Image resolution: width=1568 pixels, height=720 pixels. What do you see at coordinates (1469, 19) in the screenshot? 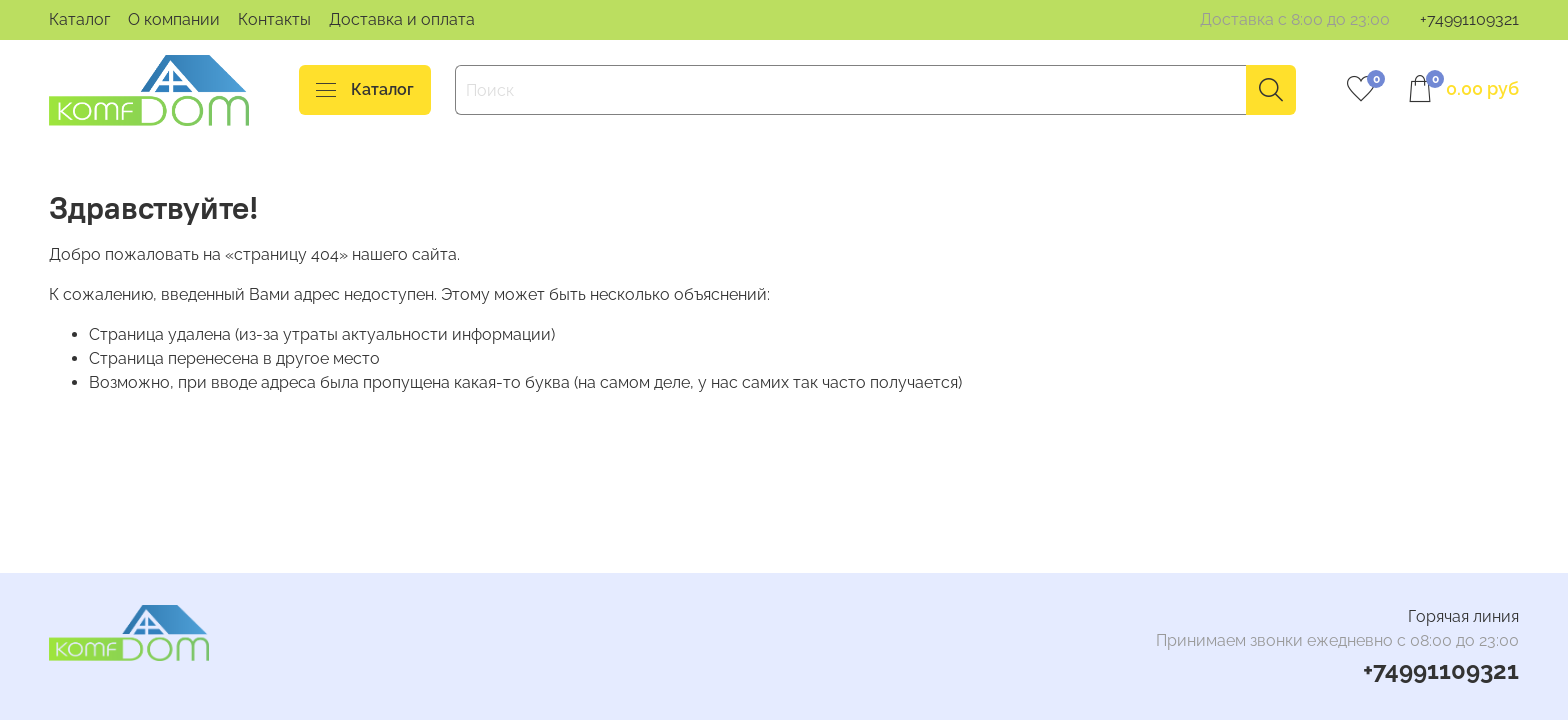
I see `+74991109321` at bounding box center [1469, 19].